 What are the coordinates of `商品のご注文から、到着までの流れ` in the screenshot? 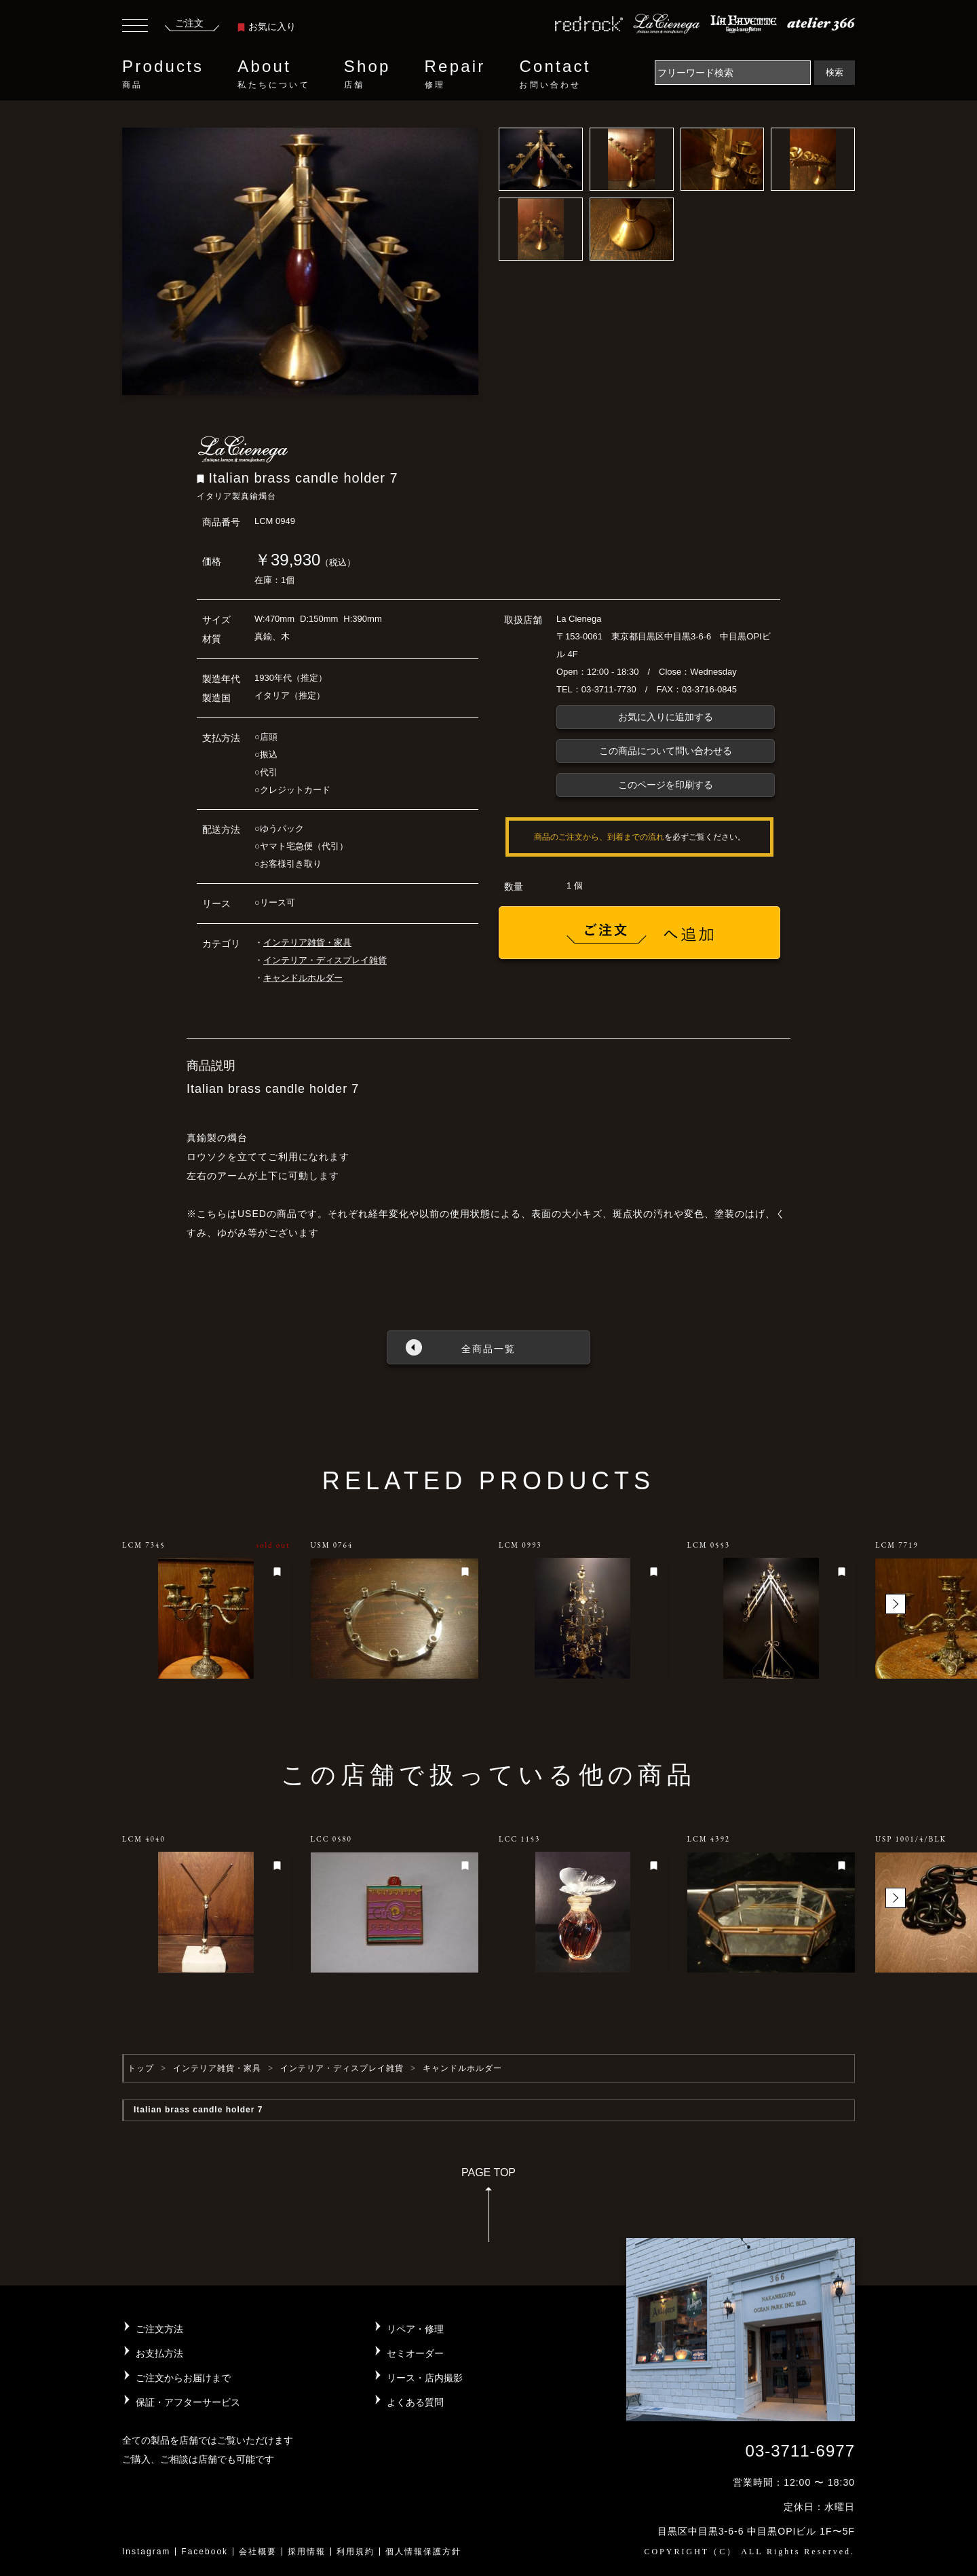 It's located at (599, 837).